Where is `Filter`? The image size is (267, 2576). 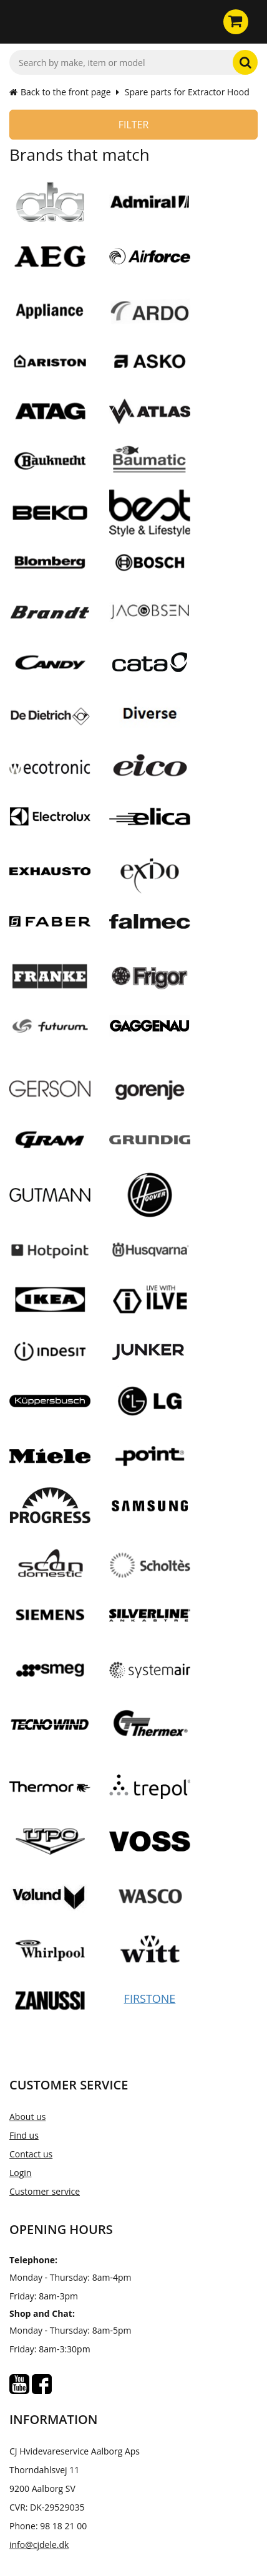
Filter is located at coordinates (134, 124).